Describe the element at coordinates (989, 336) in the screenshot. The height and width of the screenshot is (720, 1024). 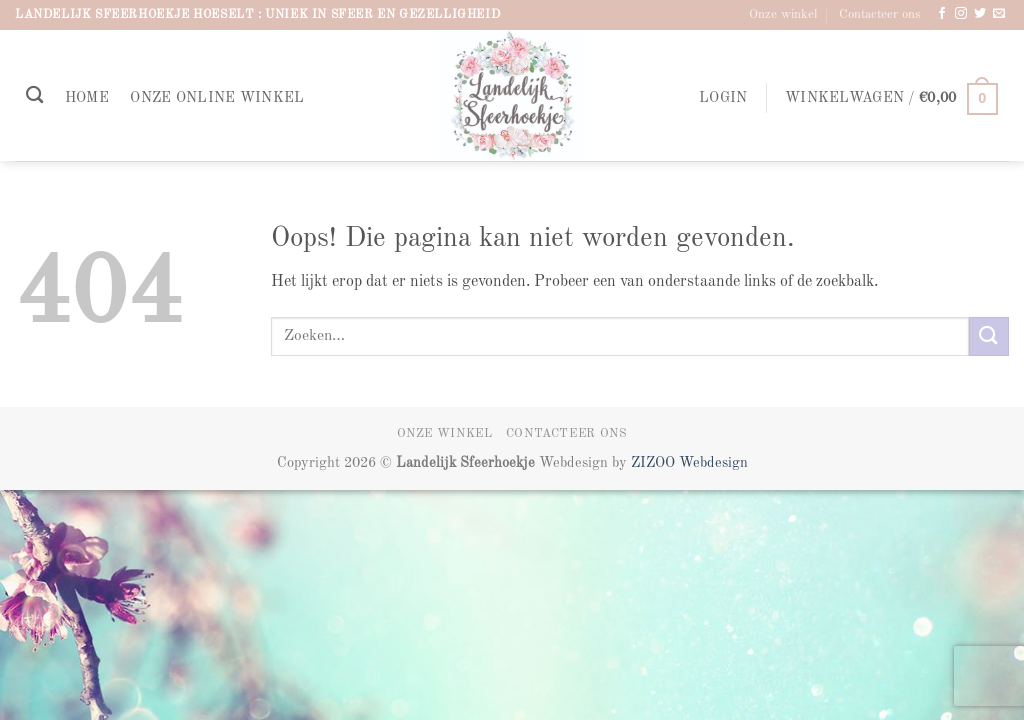
I see `[Verzenden]` at that location.